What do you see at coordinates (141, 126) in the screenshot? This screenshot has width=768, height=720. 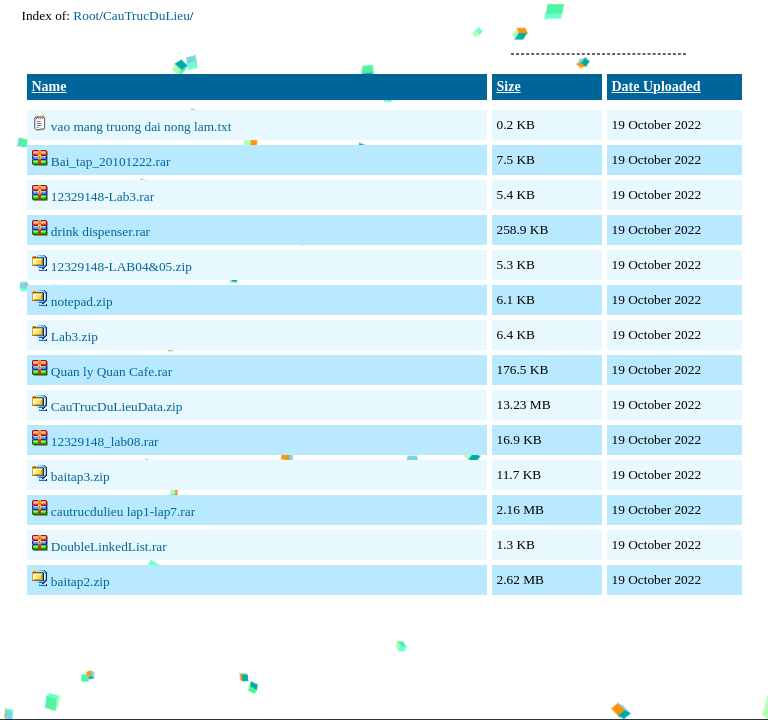 I see `vao mang truong dai nong lam.txt` at bounding box center [141, 126].